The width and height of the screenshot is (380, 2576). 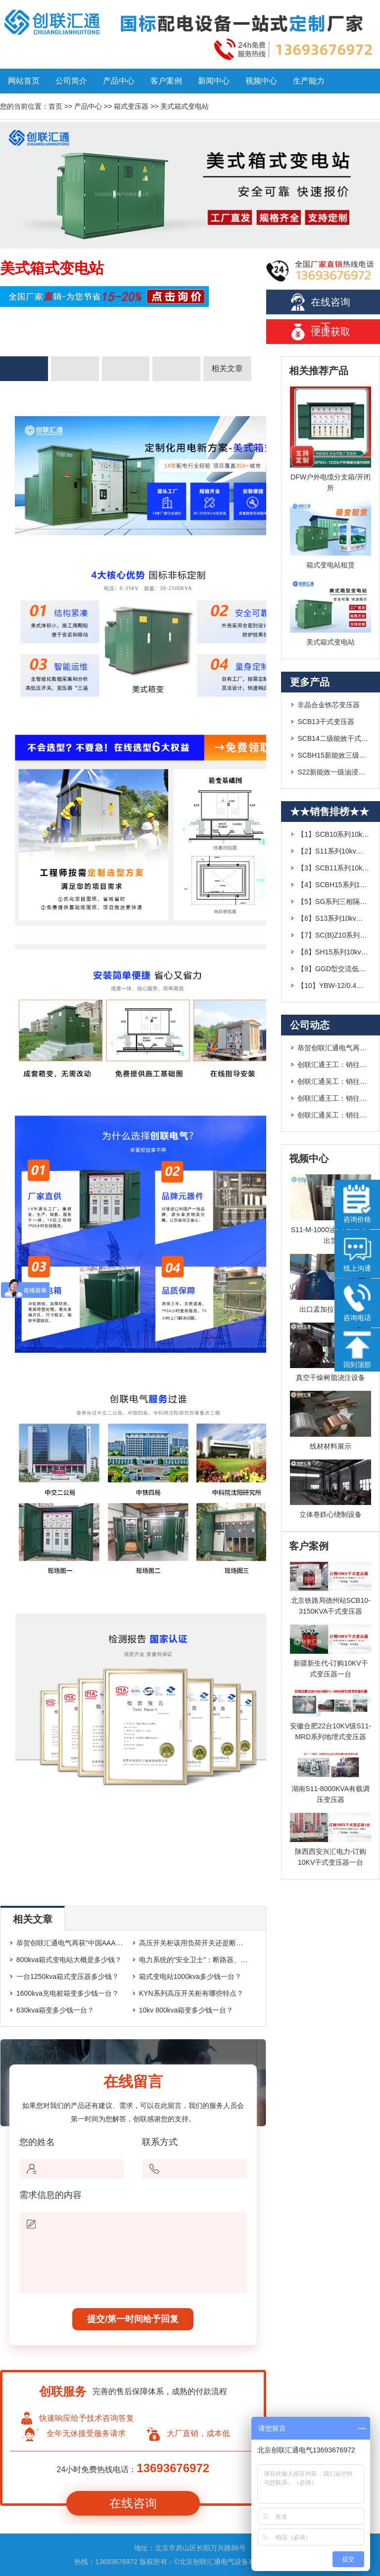 What do you see at coordinates (131, 106) in the screenshot?
I see `箱式变压器` at bounding box center [131, 106].